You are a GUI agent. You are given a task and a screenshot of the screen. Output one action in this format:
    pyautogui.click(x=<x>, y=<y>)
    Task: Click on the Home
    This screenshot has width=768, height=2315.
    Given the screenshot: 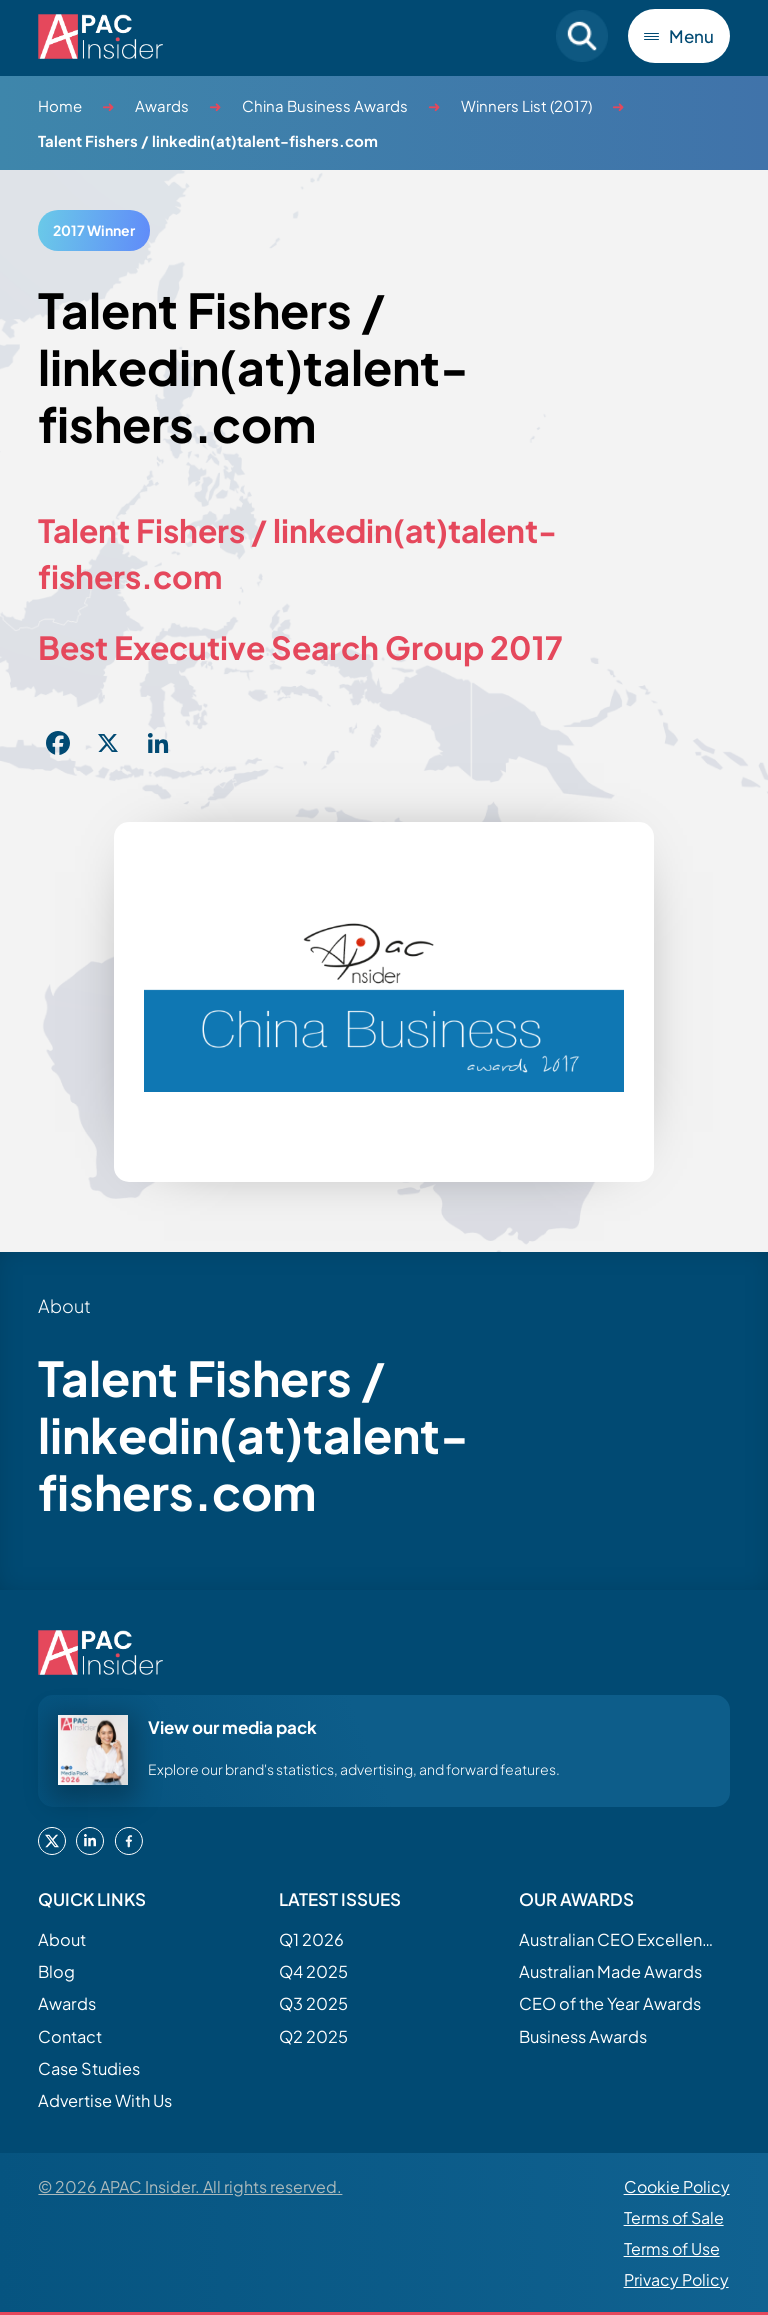 What is the action you would take?
    pyautogui.click(x=60, y=105)
    